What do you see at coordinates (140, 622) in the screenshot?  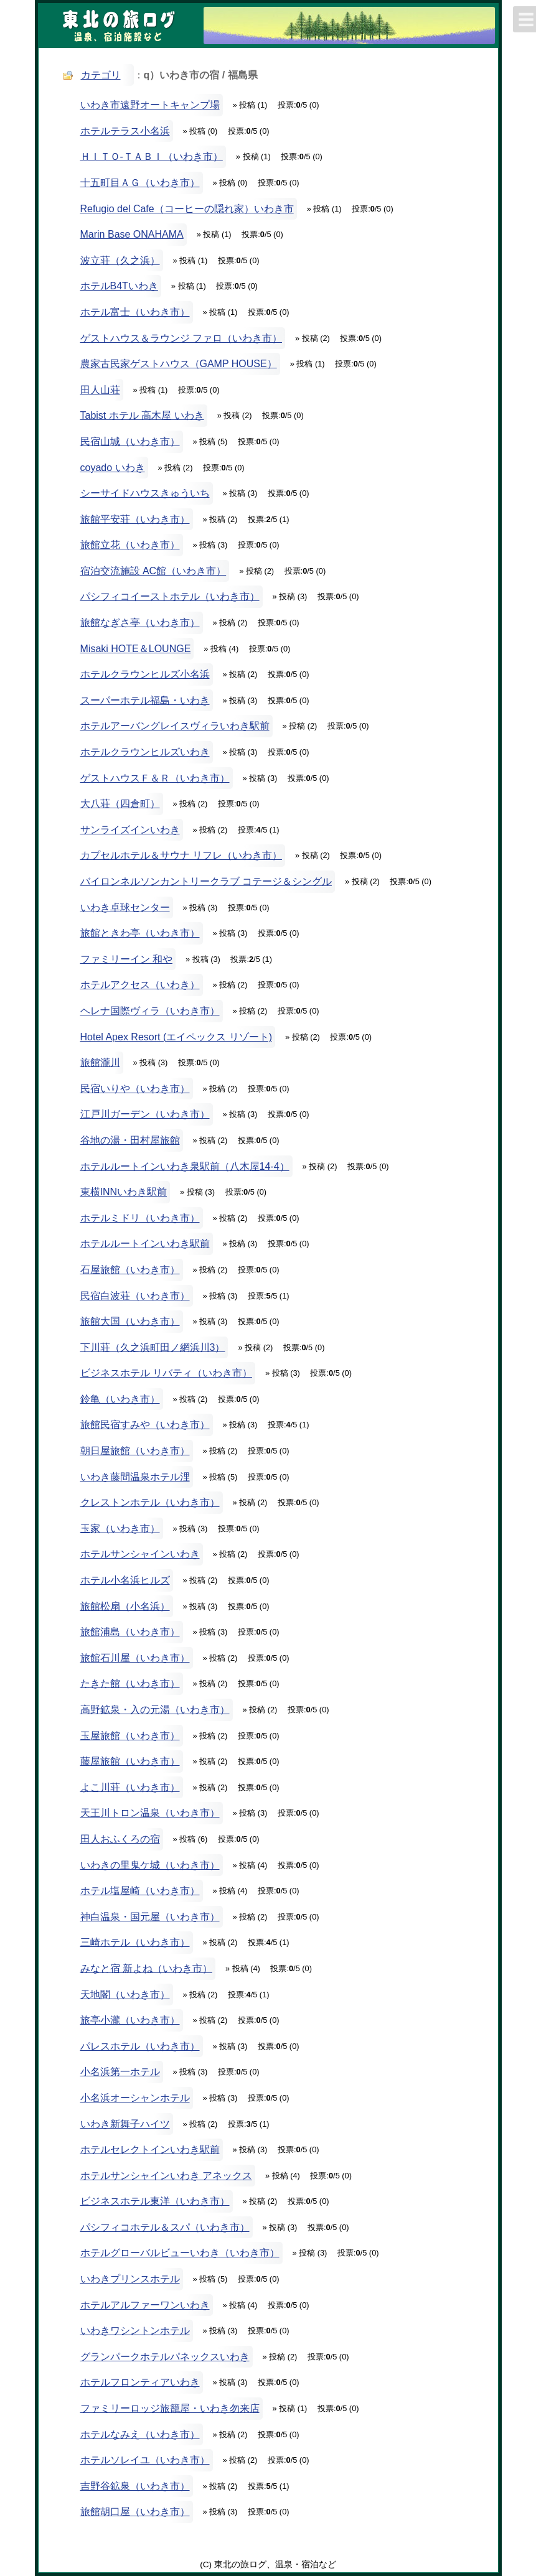 I see `旅館なぎさ亭（いわき市）` at bounding box center [140, 622].